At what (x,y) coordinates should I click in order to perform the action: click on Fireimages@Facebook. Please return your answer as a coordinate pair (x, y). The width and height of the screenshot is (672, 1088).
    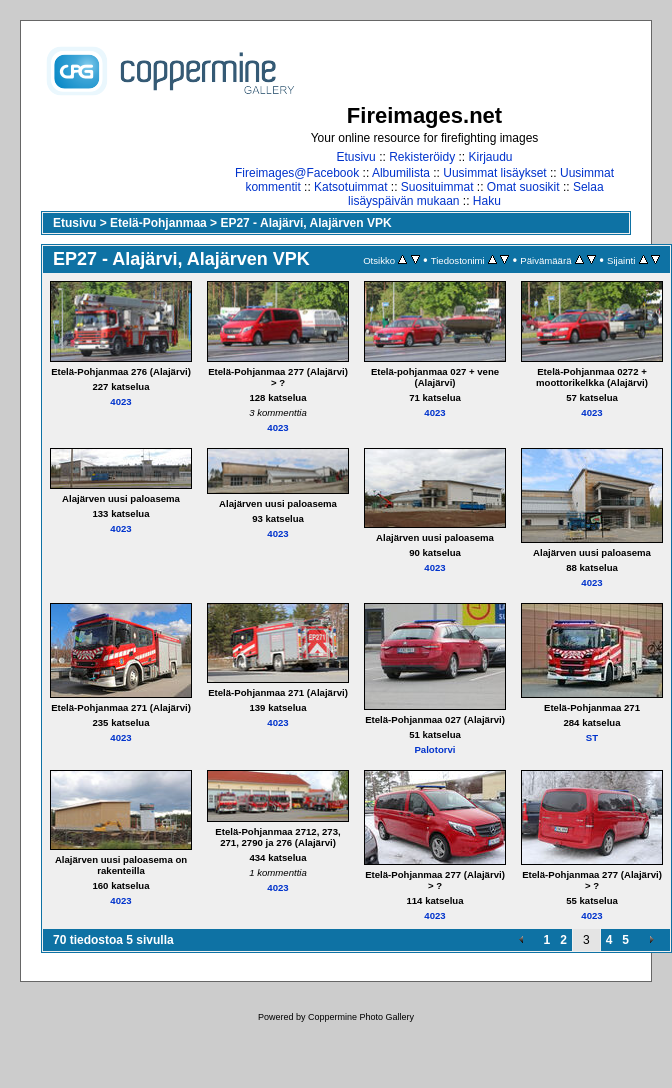
    Looking at the image, I should click on (297, 173).